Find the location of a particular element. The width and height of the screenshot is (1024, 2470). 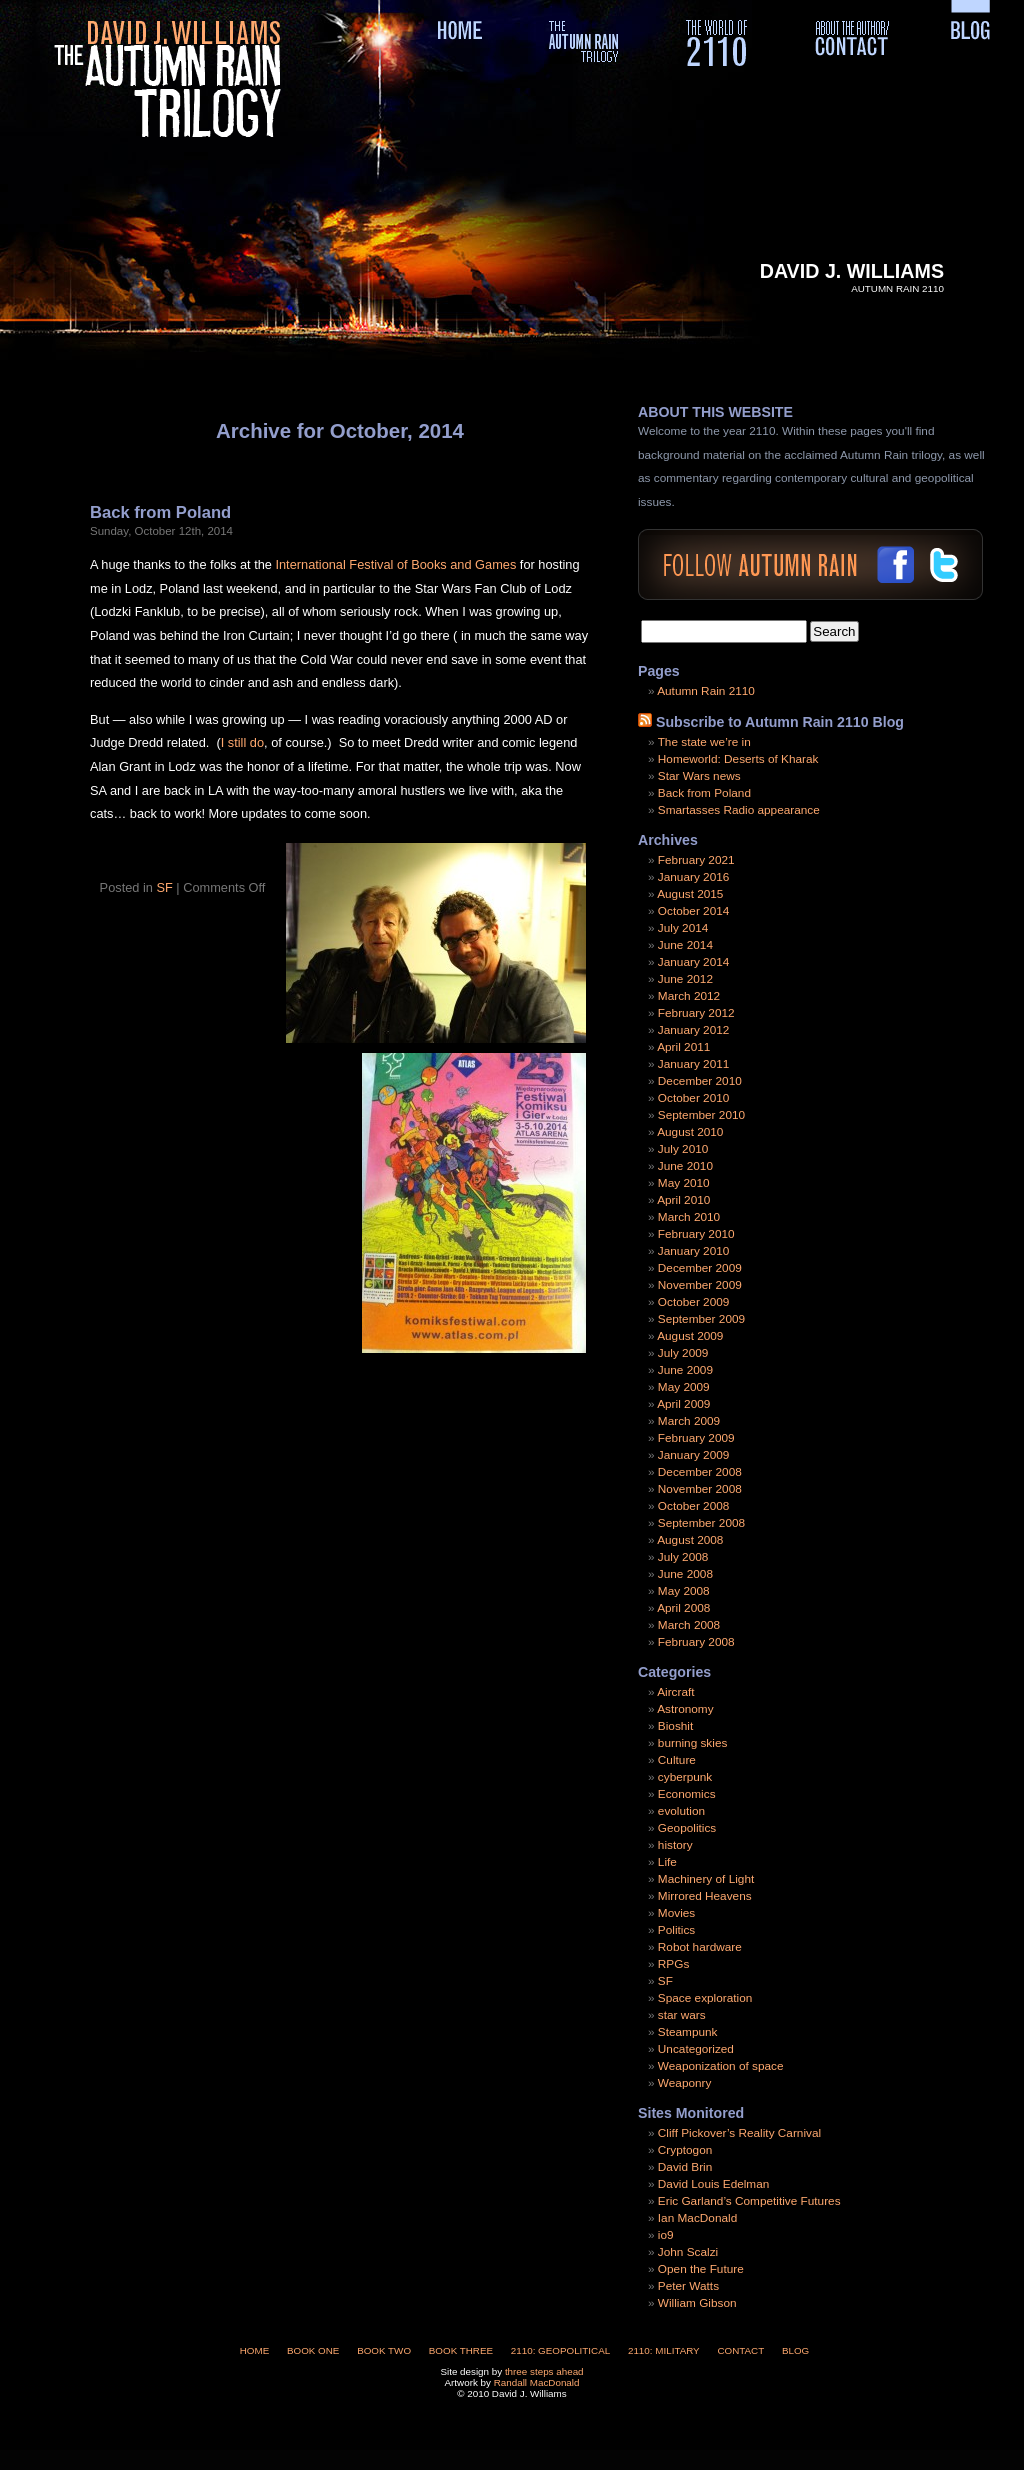

Peter Watts is located at coordinates (688, 2286).